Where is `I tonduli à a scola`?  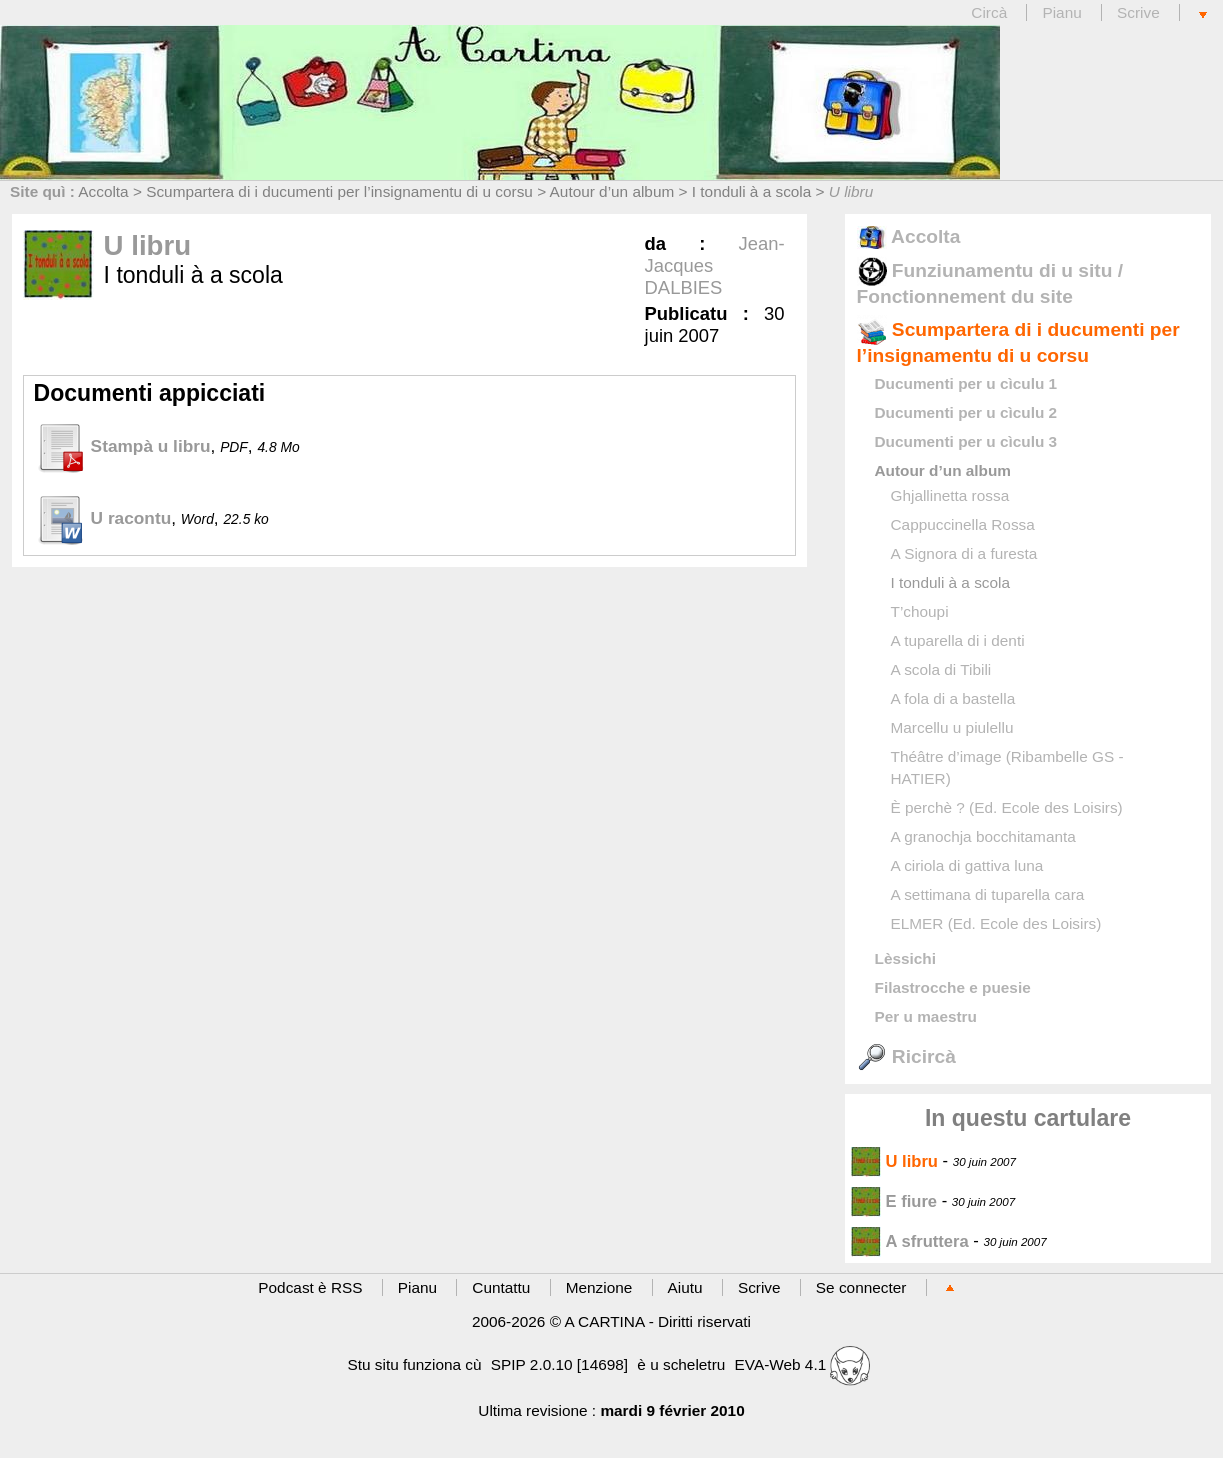
I tonduli à a scola is located at coordinates (752, 191).